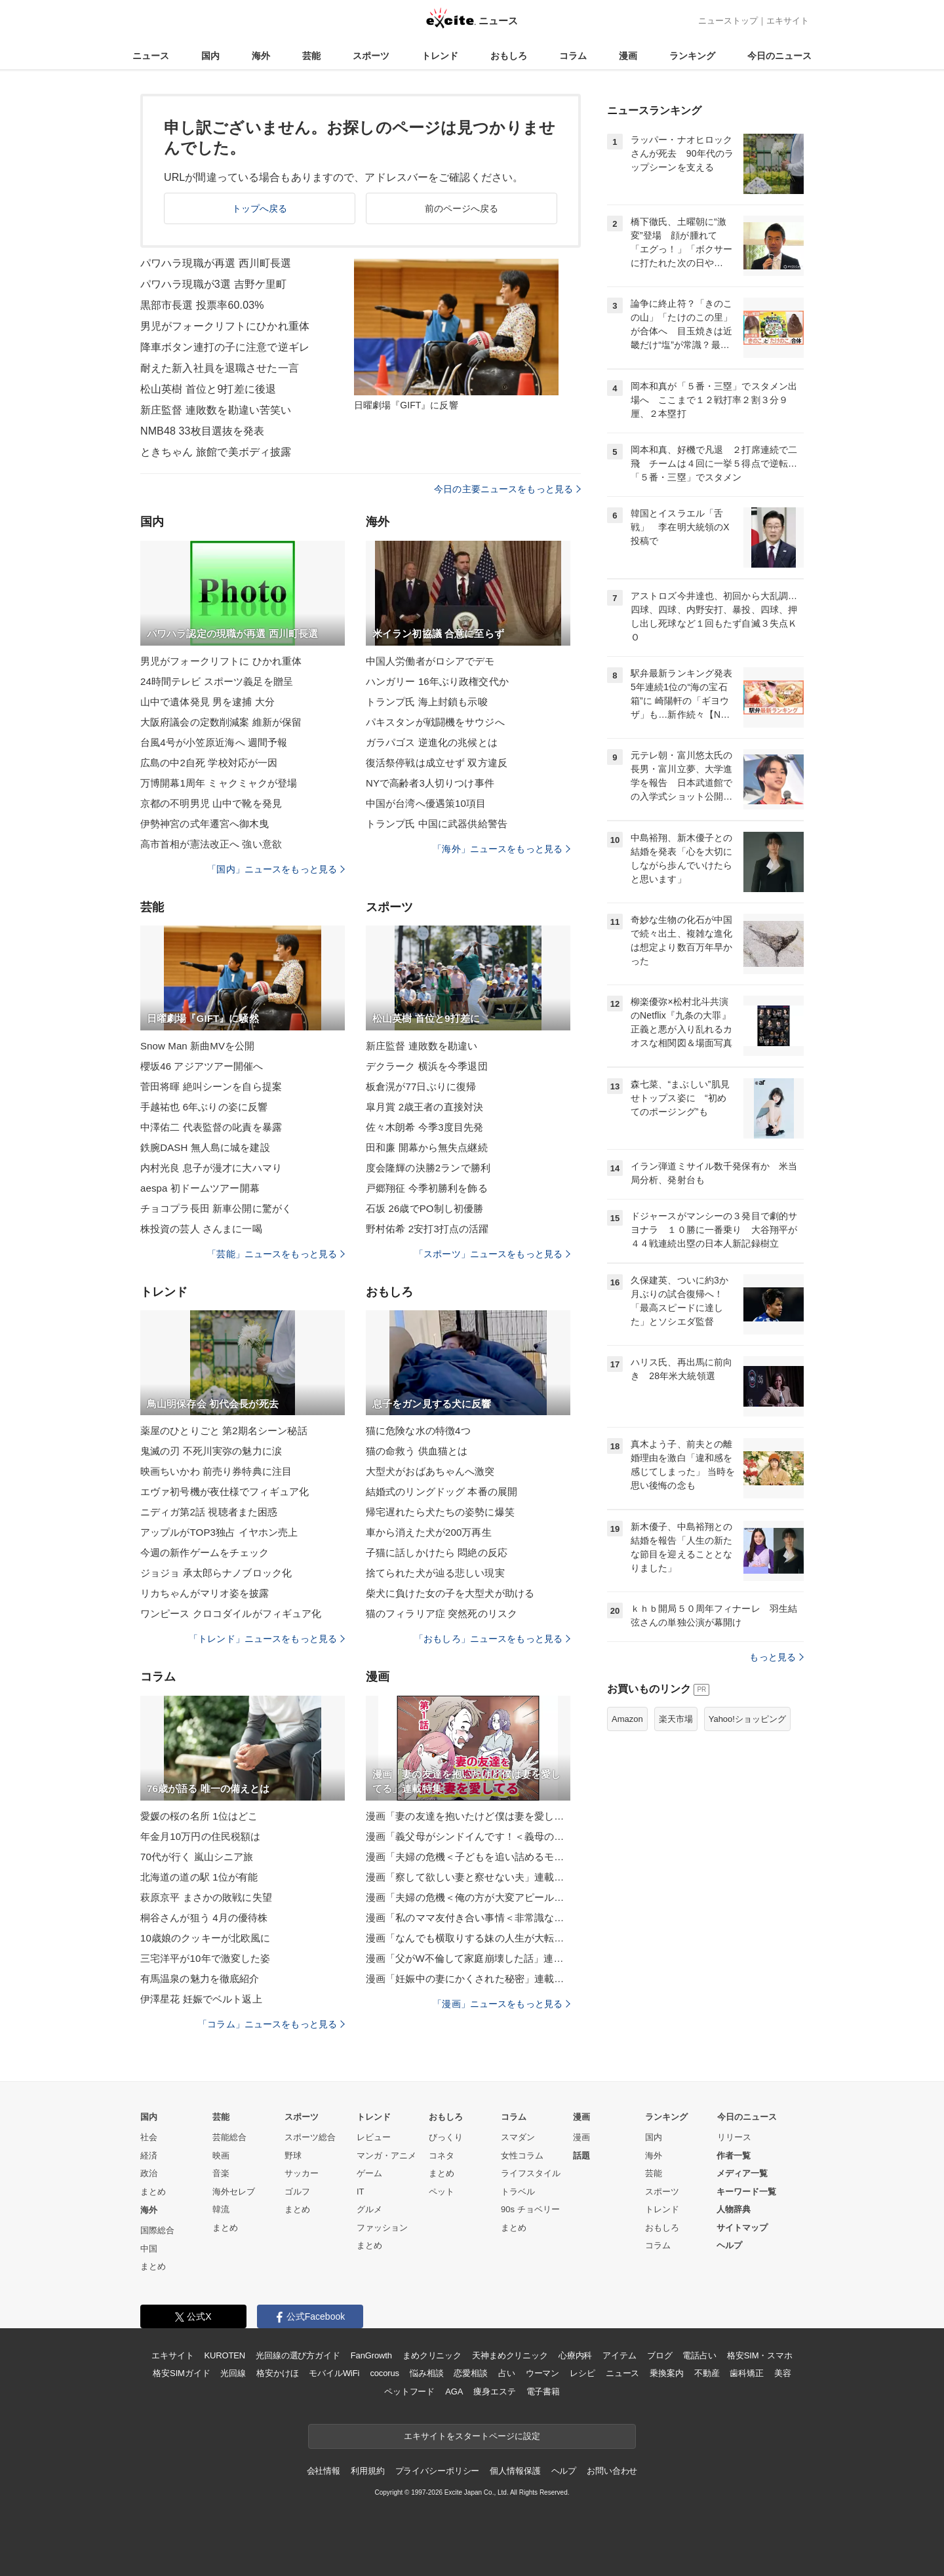  What do you see at coordinates (229, 2137) in the screenshot?
I see `芸能総合` at bounding box center [229, 2137].